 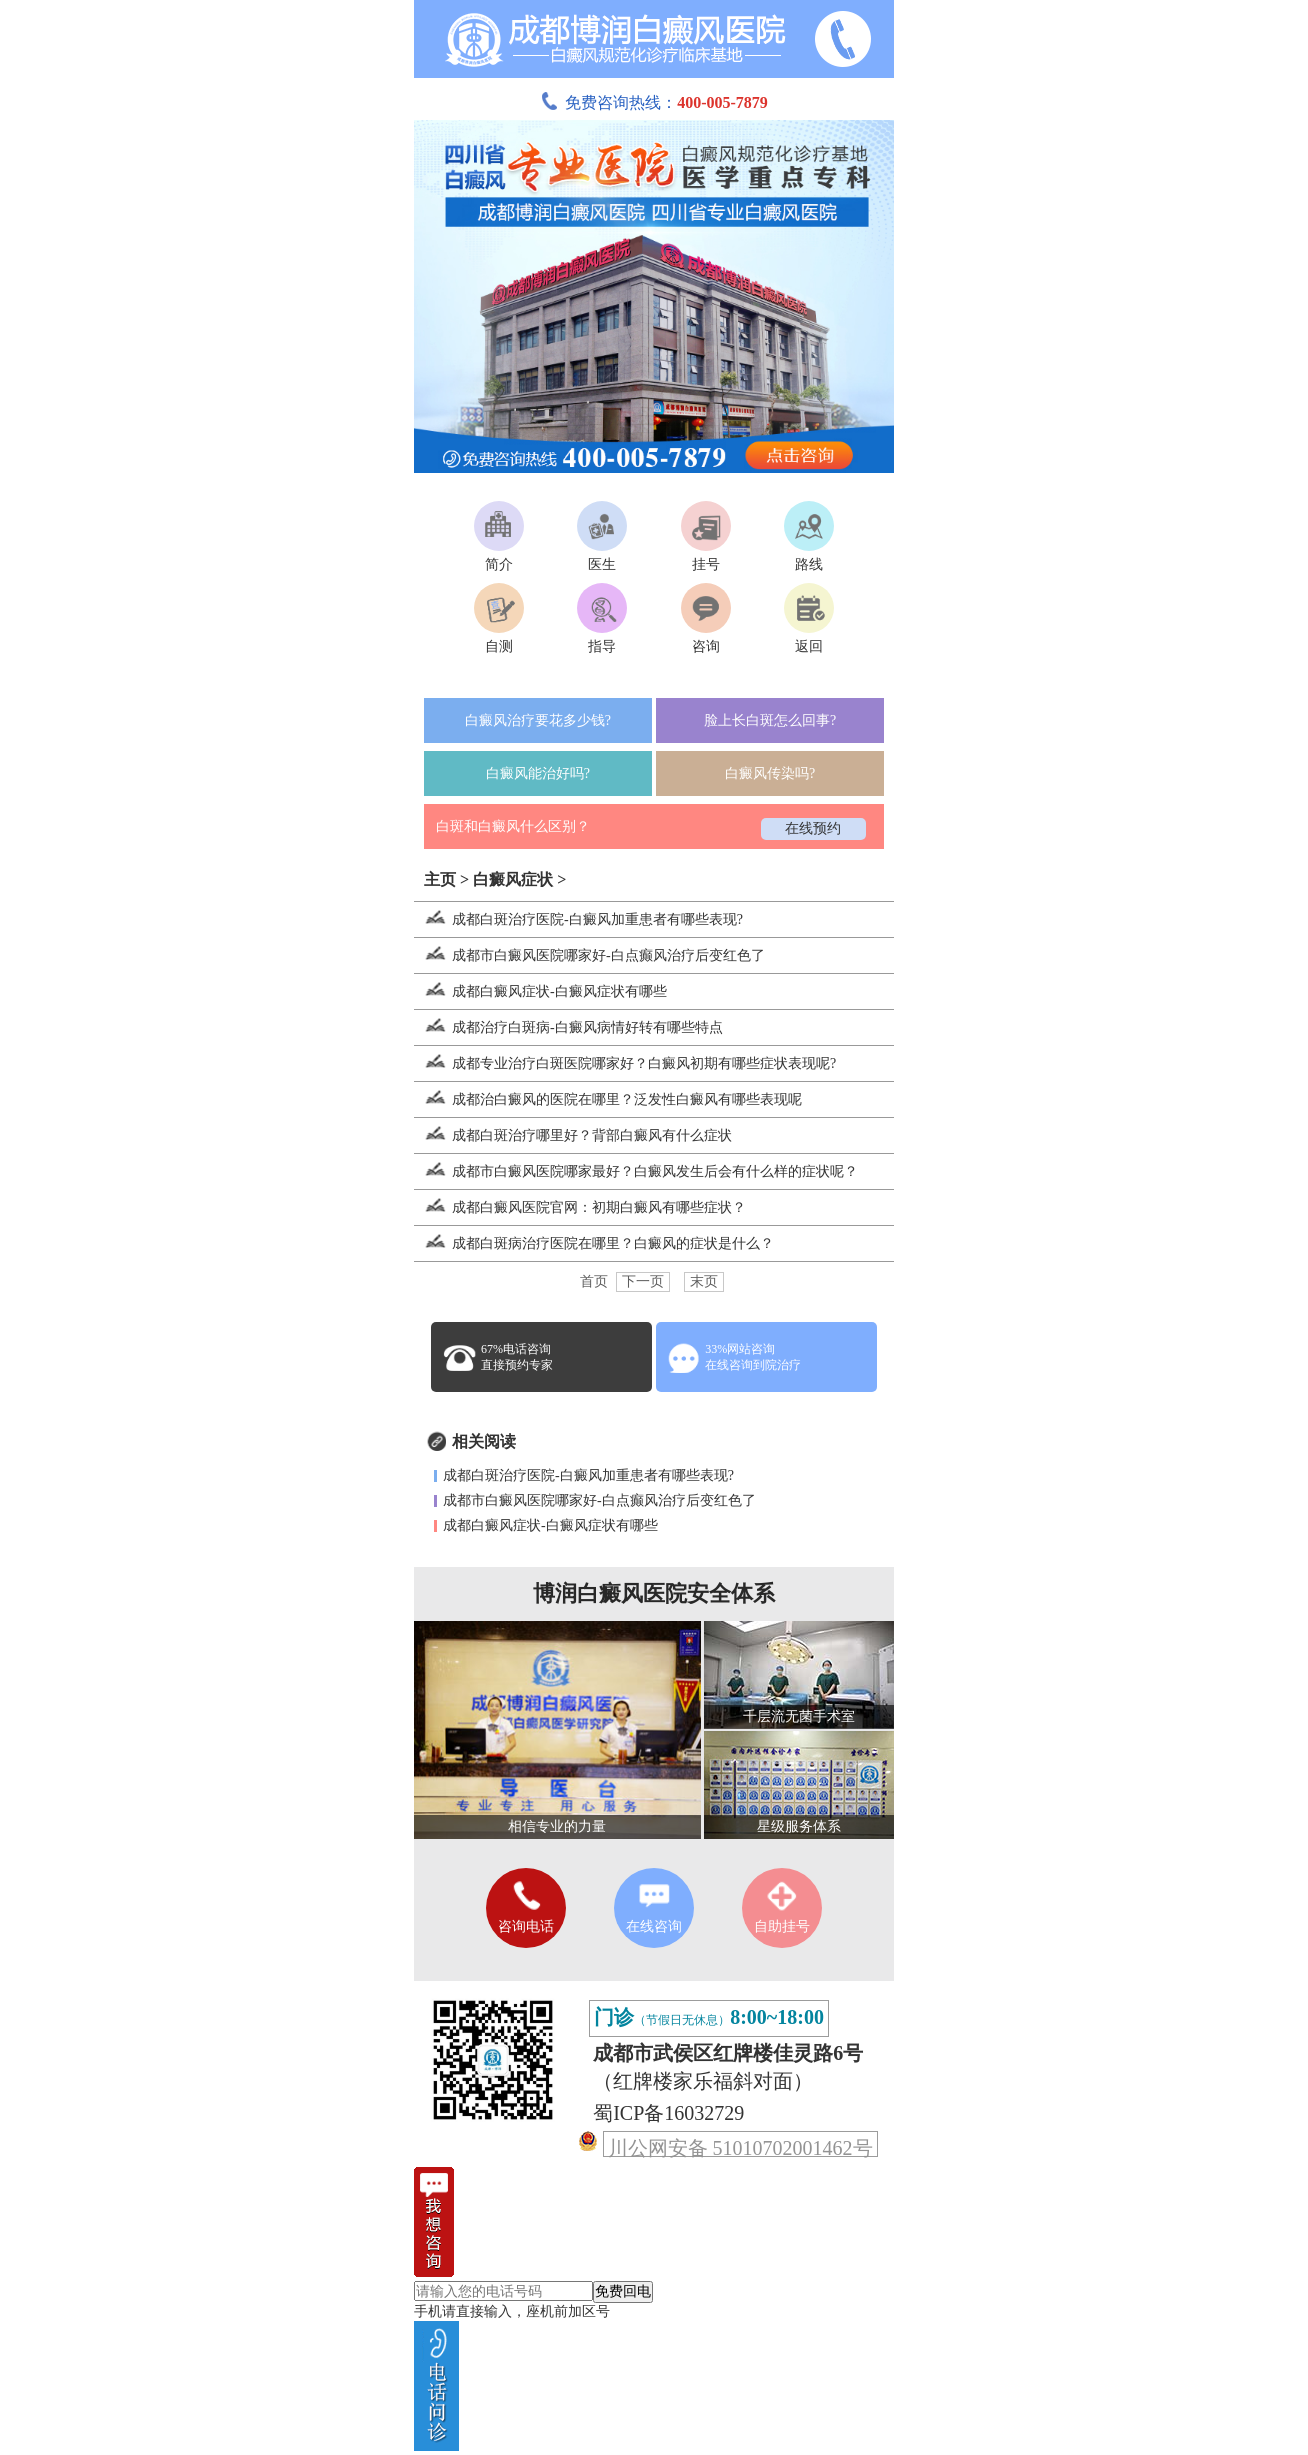 What do you see at coordinates (568, 1027) in the screenshot?
I see `成都治疗白斑病-白癜风病情好转有哪些特点` at bounding box center [568, 1027].